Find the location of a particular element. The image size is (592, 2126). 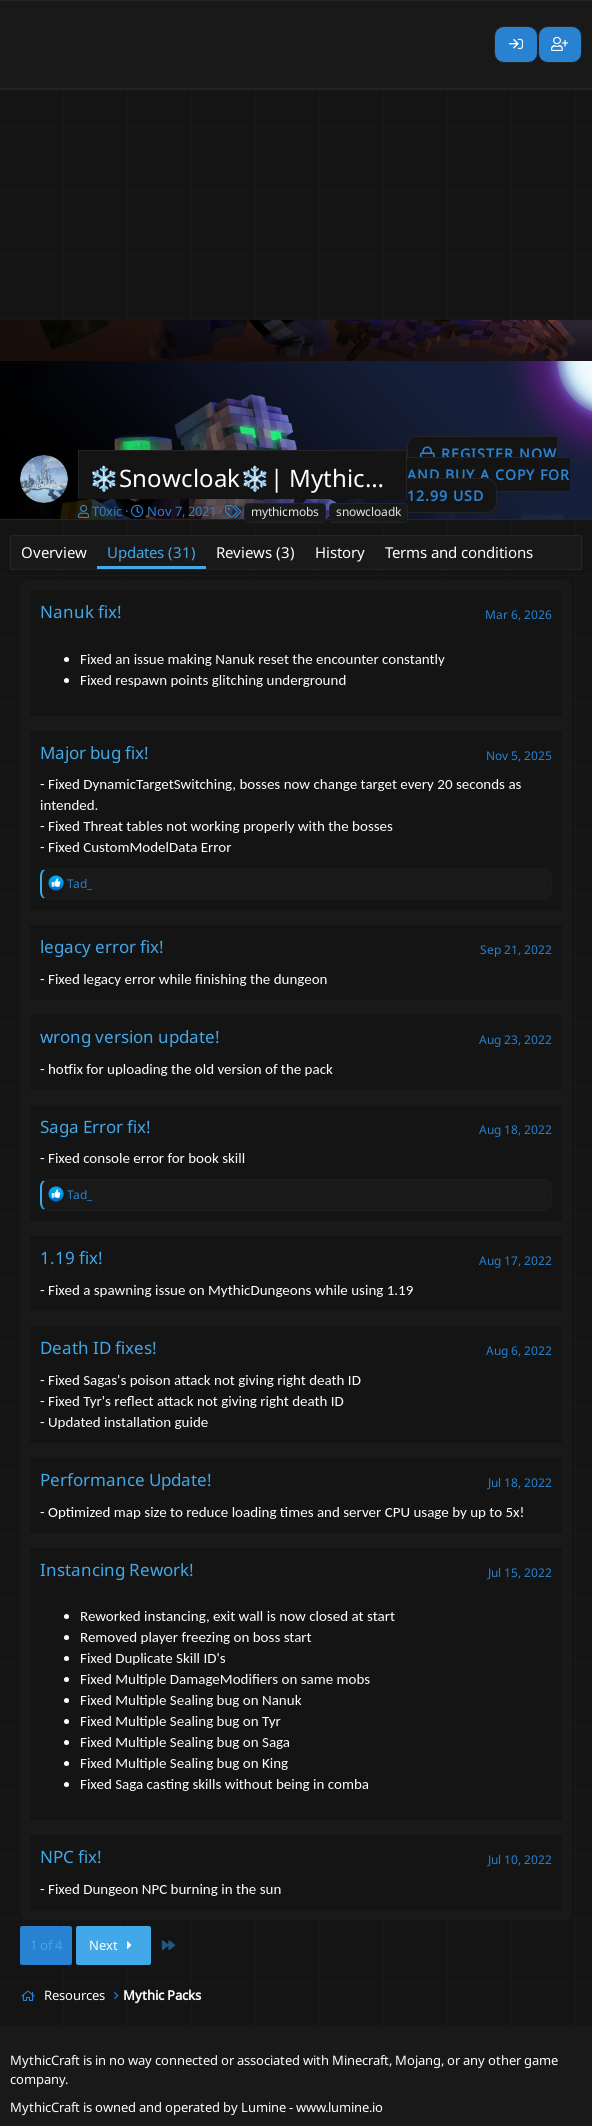

1 of 4 [button] is located at coordinates (46, 1945).